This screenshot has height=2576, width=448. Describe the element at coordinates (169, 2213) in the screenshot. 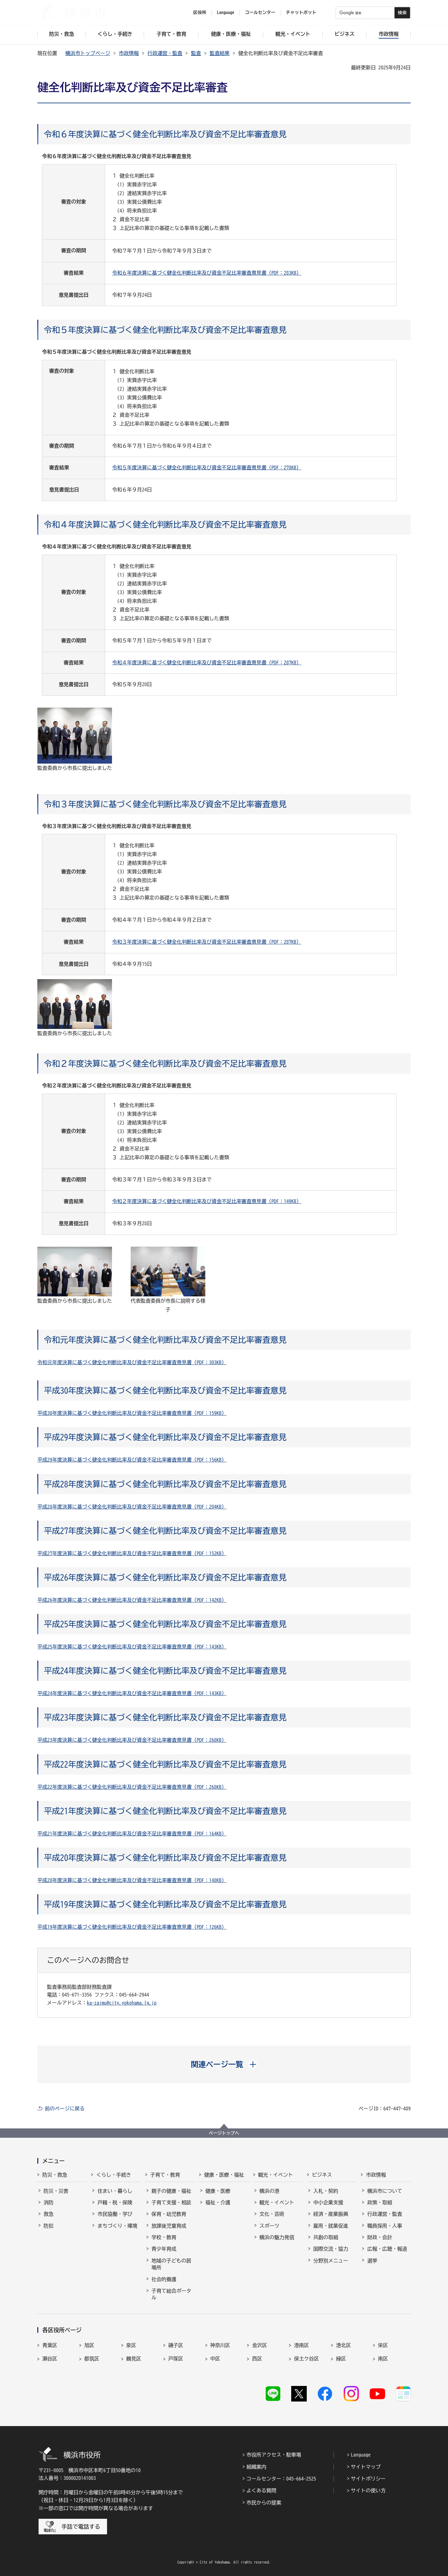

I see `保育・幼児教育` at that location.